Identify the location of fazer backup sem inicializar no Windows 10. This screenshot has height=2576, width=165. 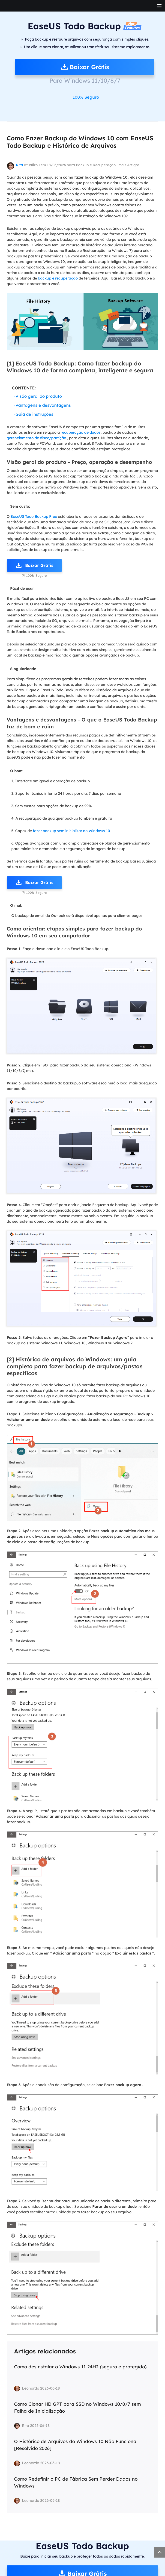
(71, 830).